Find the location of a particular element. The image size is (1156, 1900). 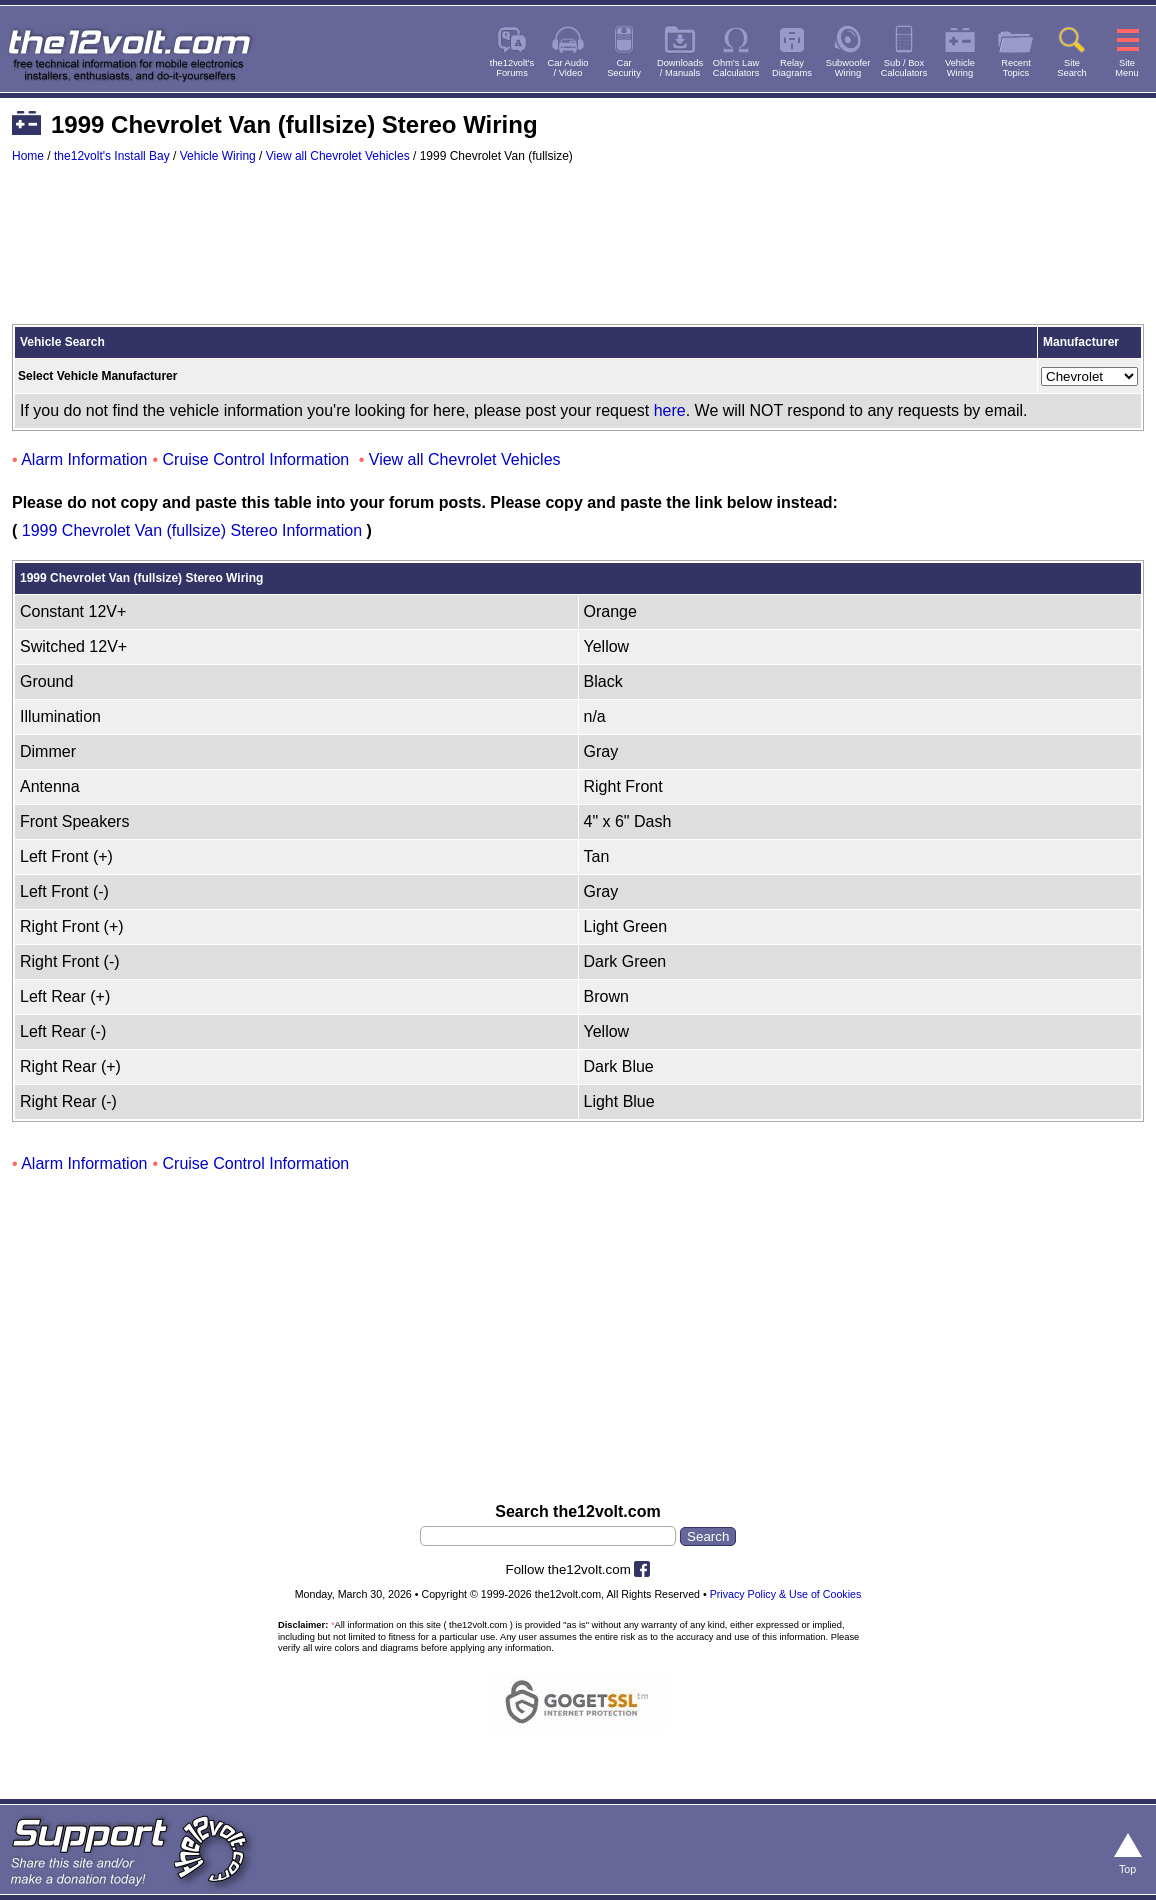

Downloads/ Manuals is located at coordinates (680, 68).